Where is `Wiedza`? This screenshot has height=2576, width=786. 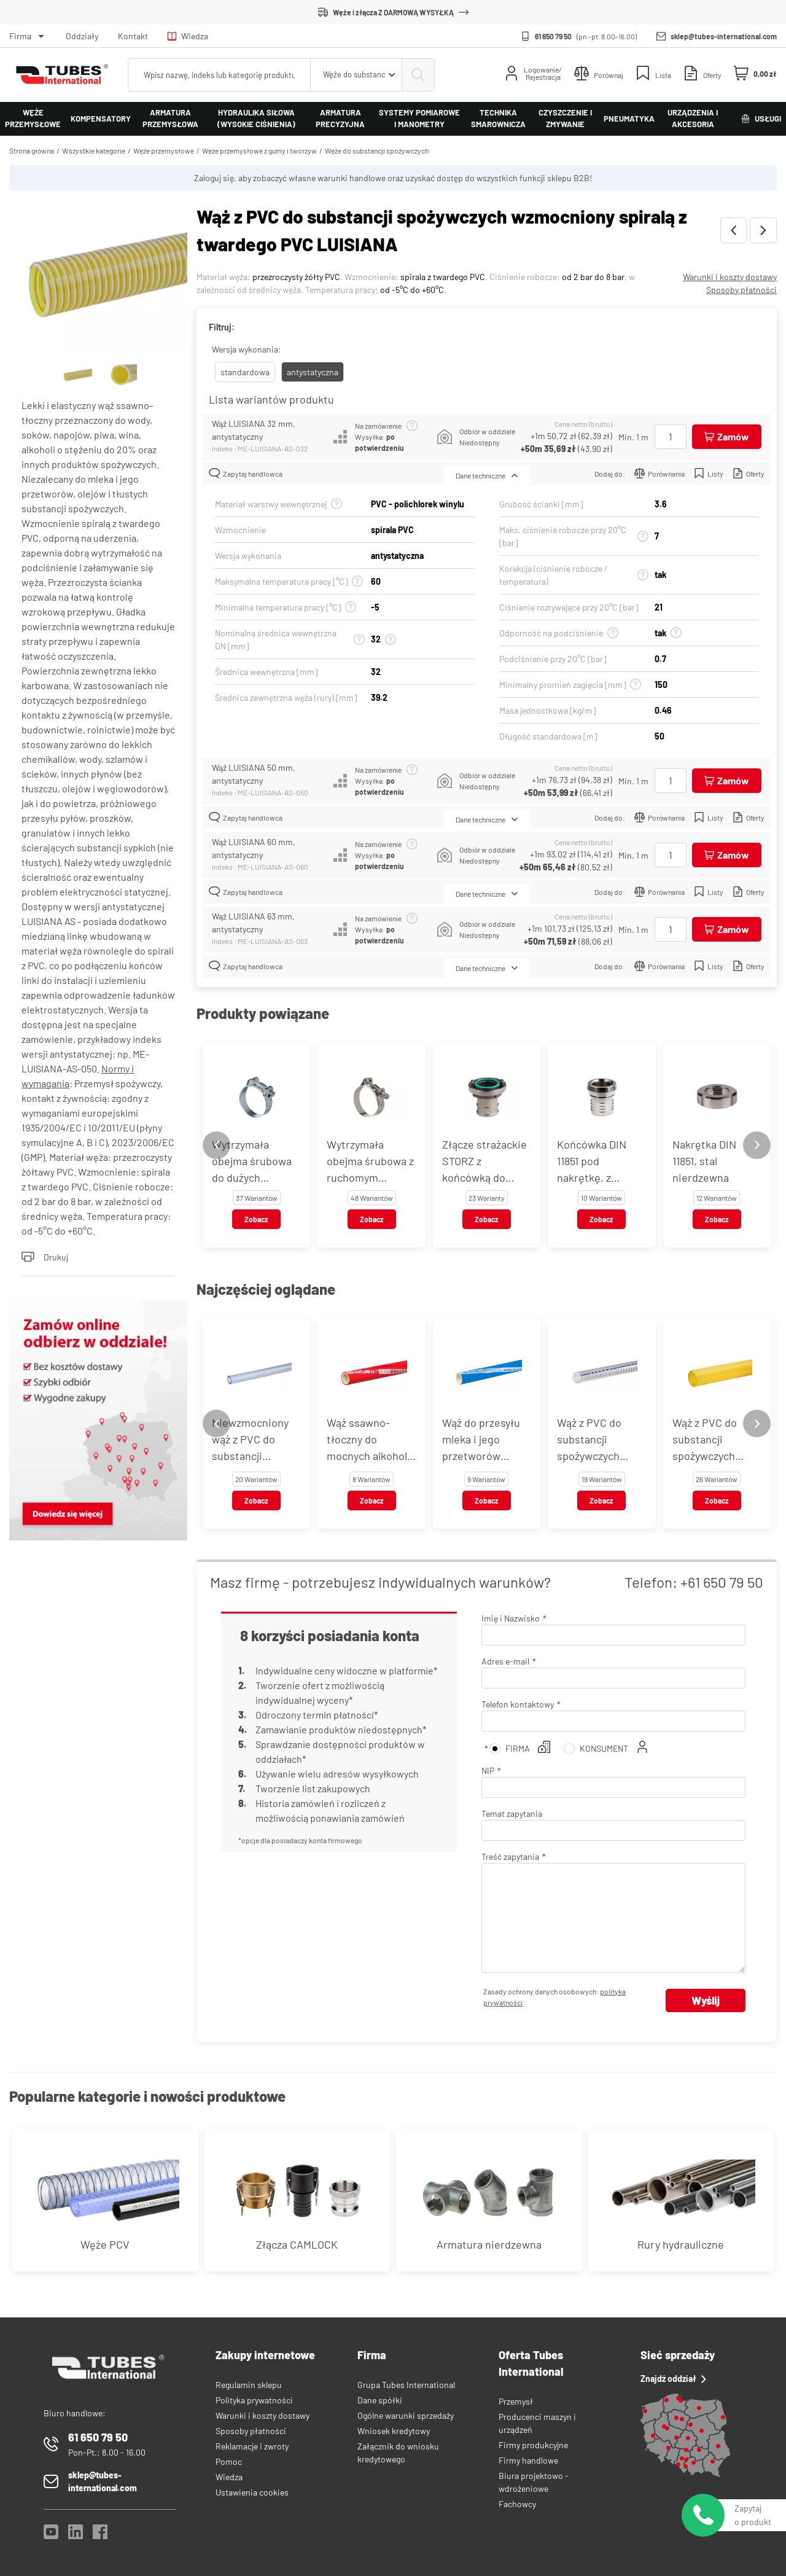
Wiedza is located at coordinates (188, 36).